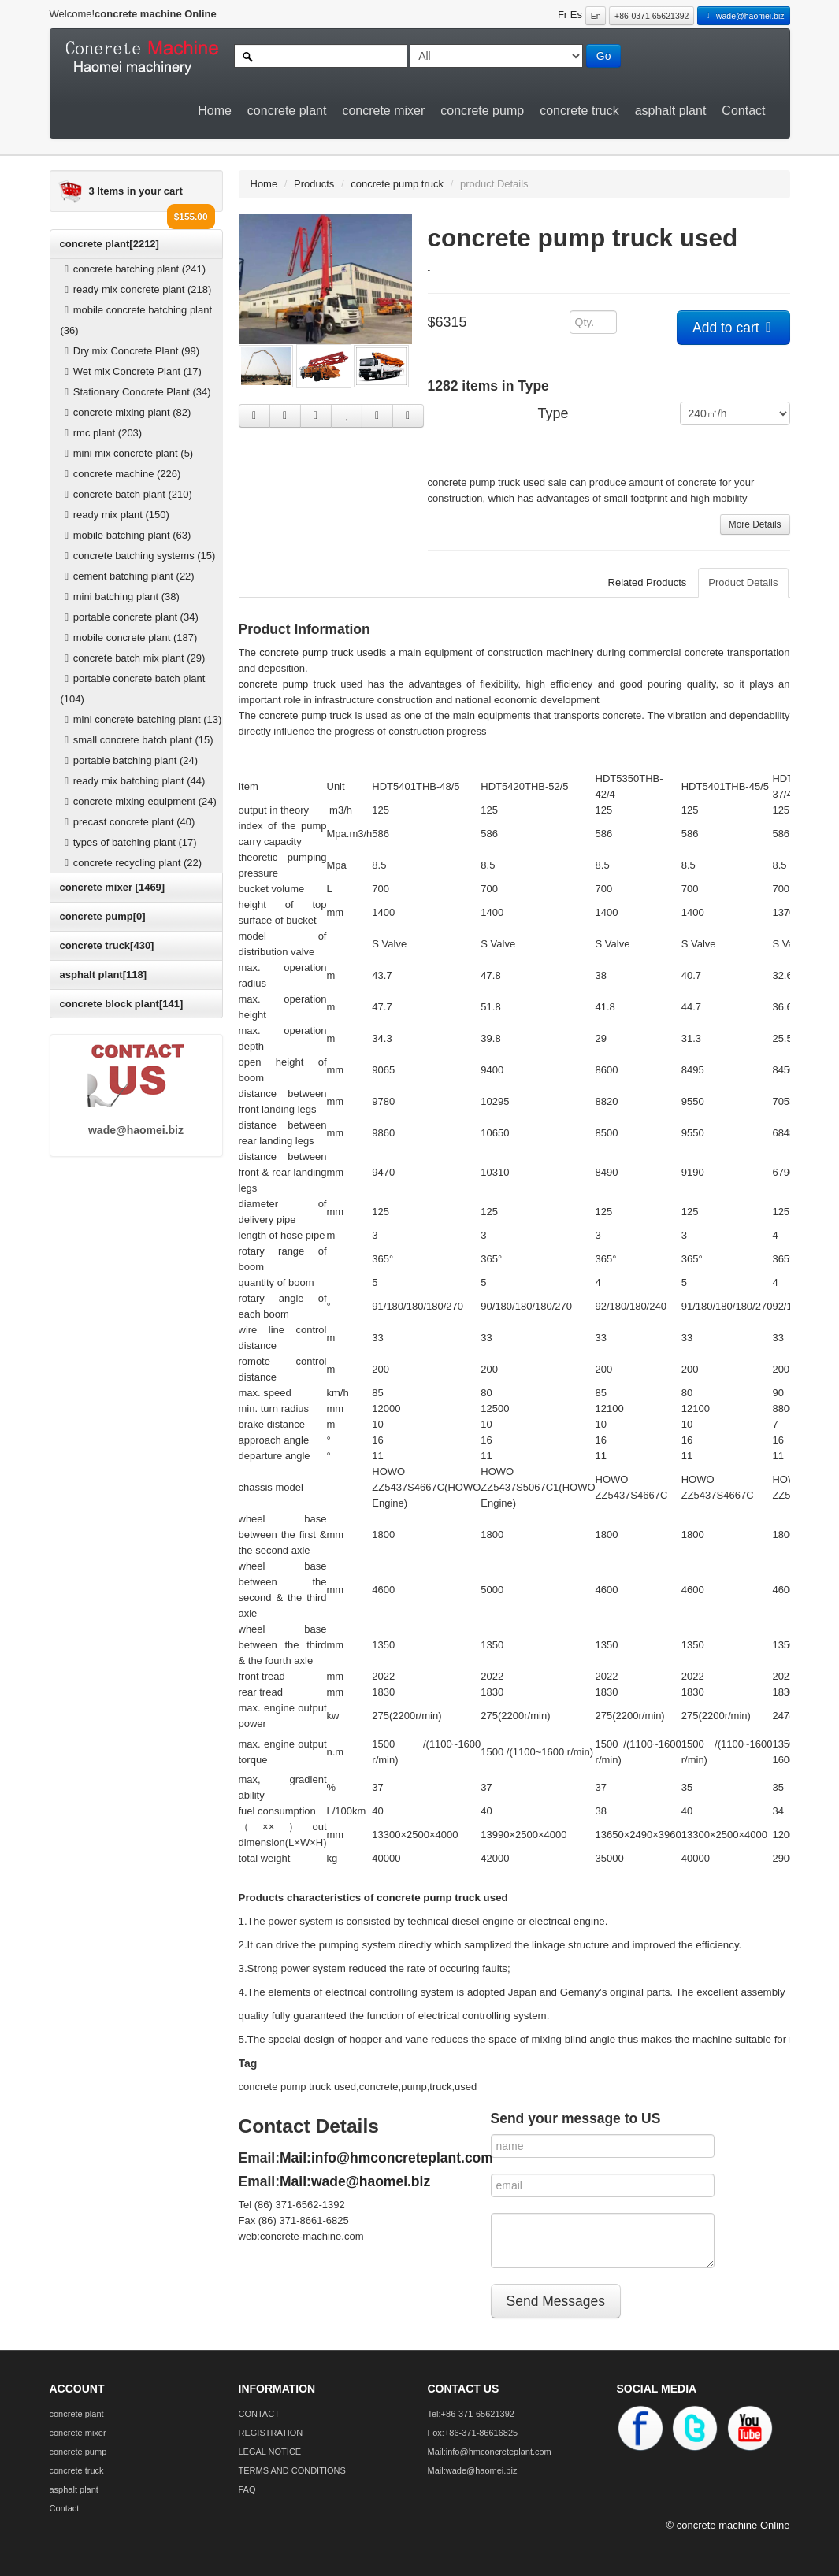 The height and width of the screenshot is (2576, 839). I want to click on concrete pump, so click(482, 110).